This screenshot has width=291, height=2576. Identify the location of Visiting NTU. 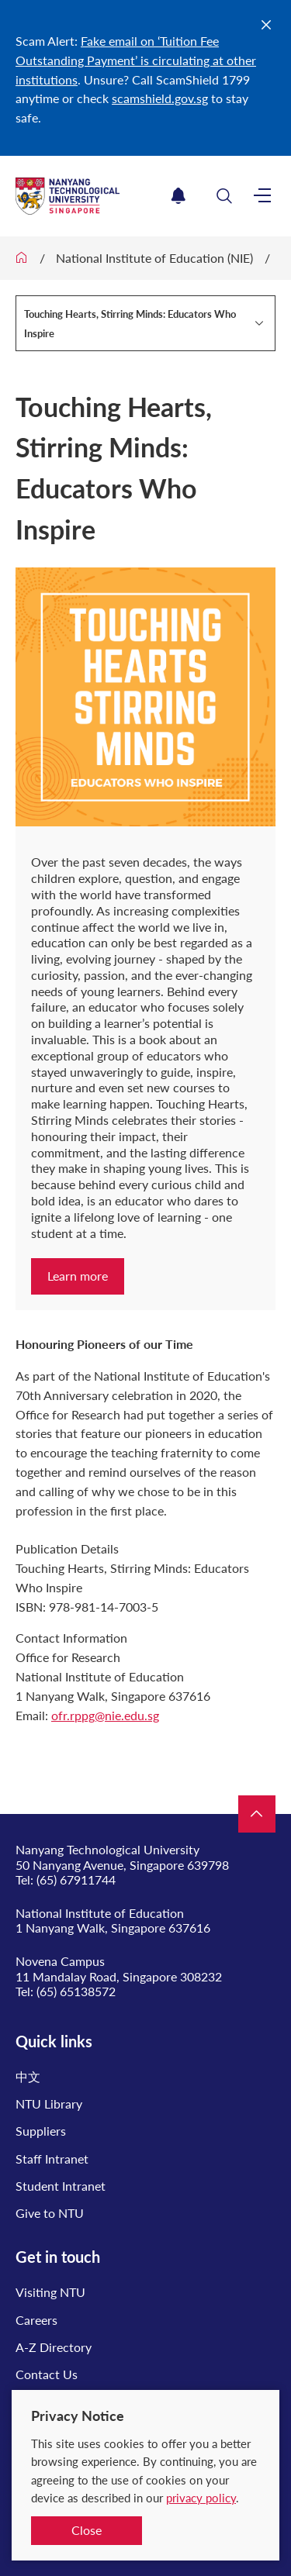
(50, 2292).